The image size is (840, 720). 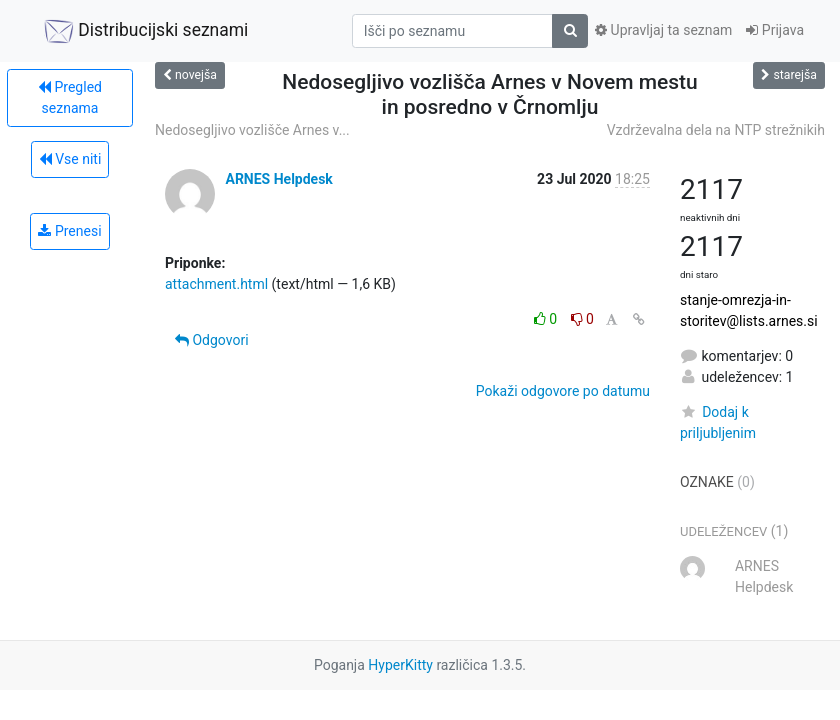 I want to click on Vzdrževalna dela na NTP strežnikih, so click(x=716, y=130).